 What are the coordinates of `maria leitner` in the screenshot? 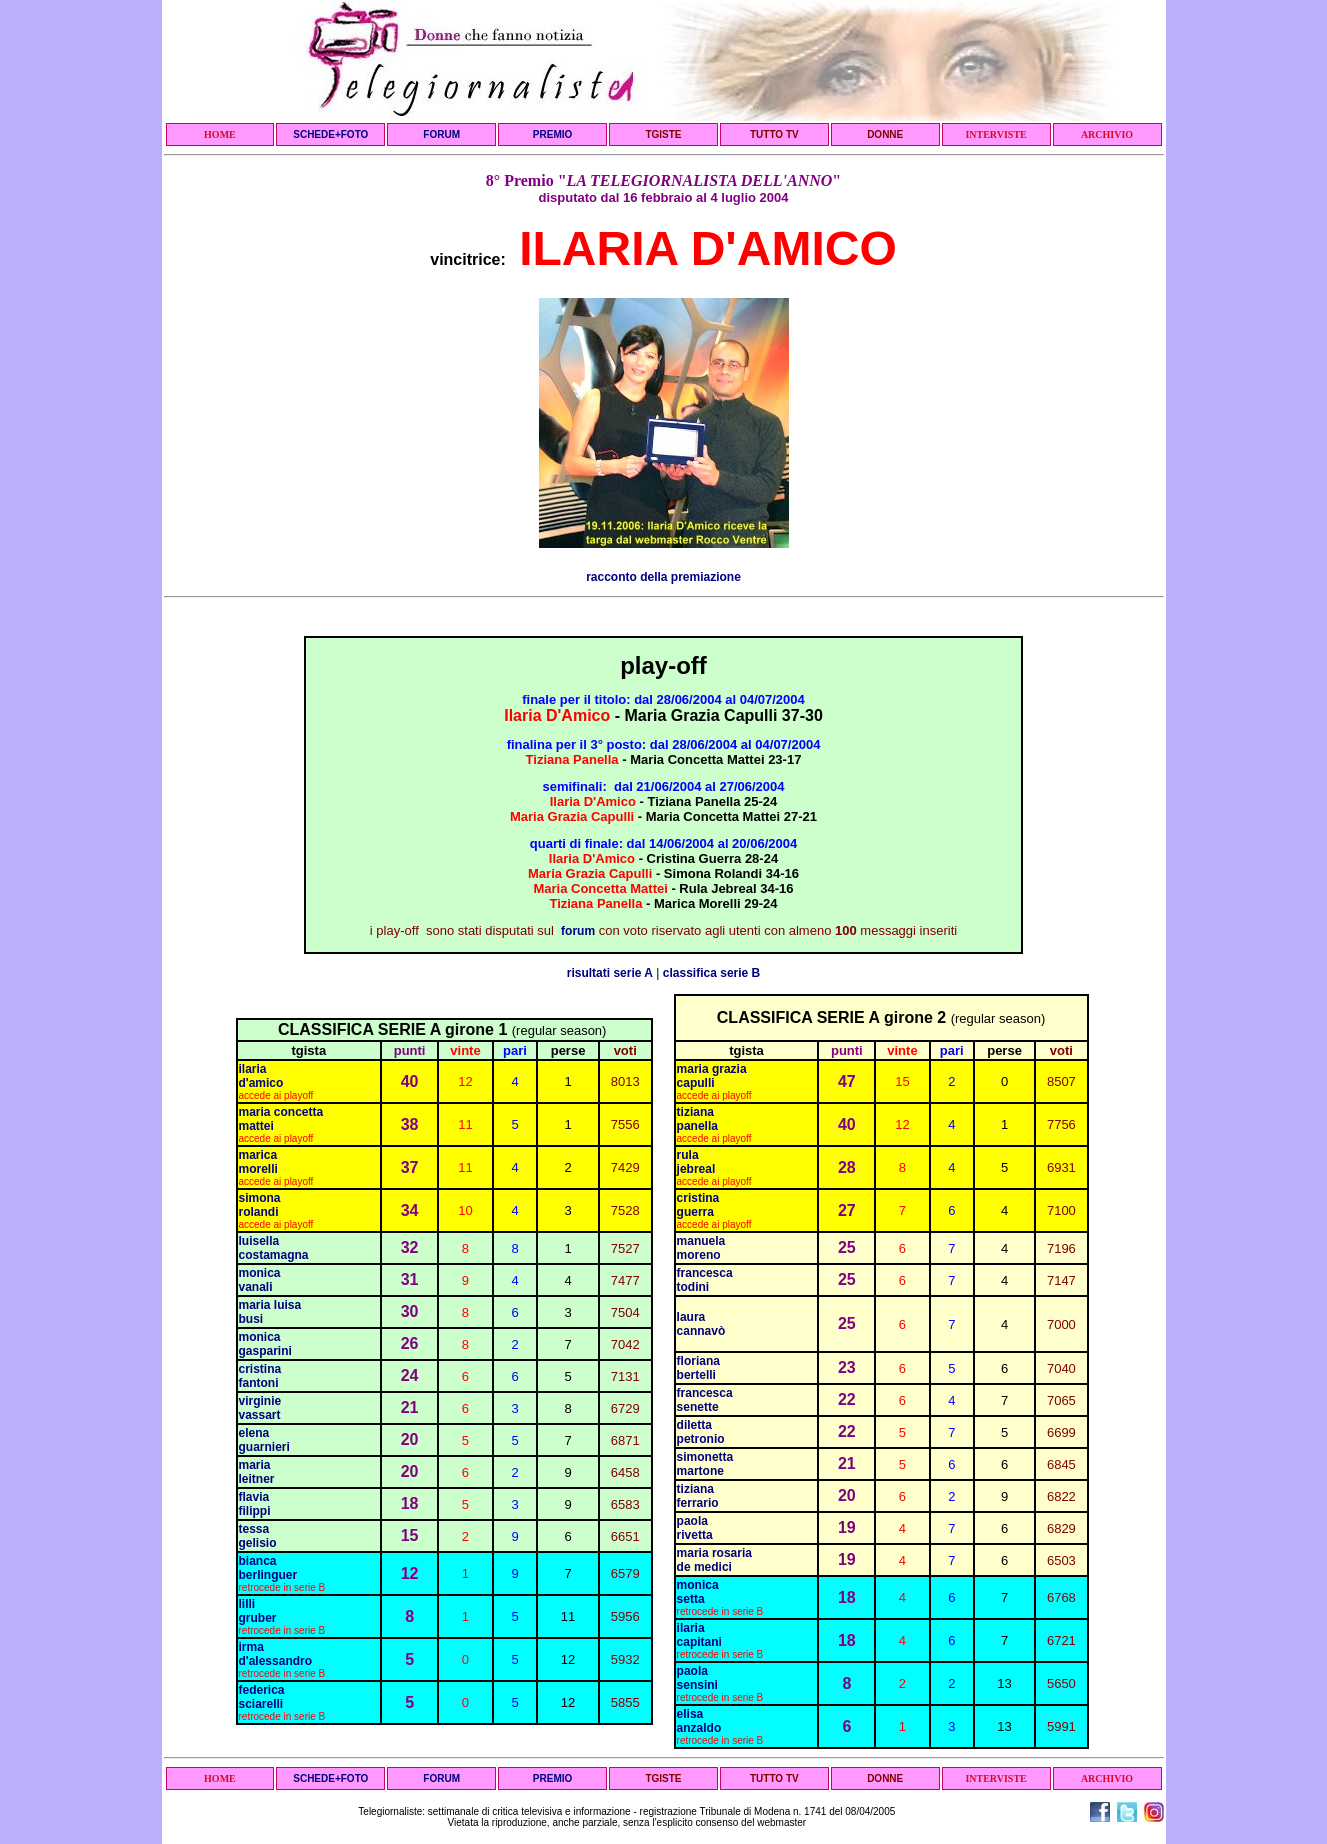 It's located at (257, 1472).